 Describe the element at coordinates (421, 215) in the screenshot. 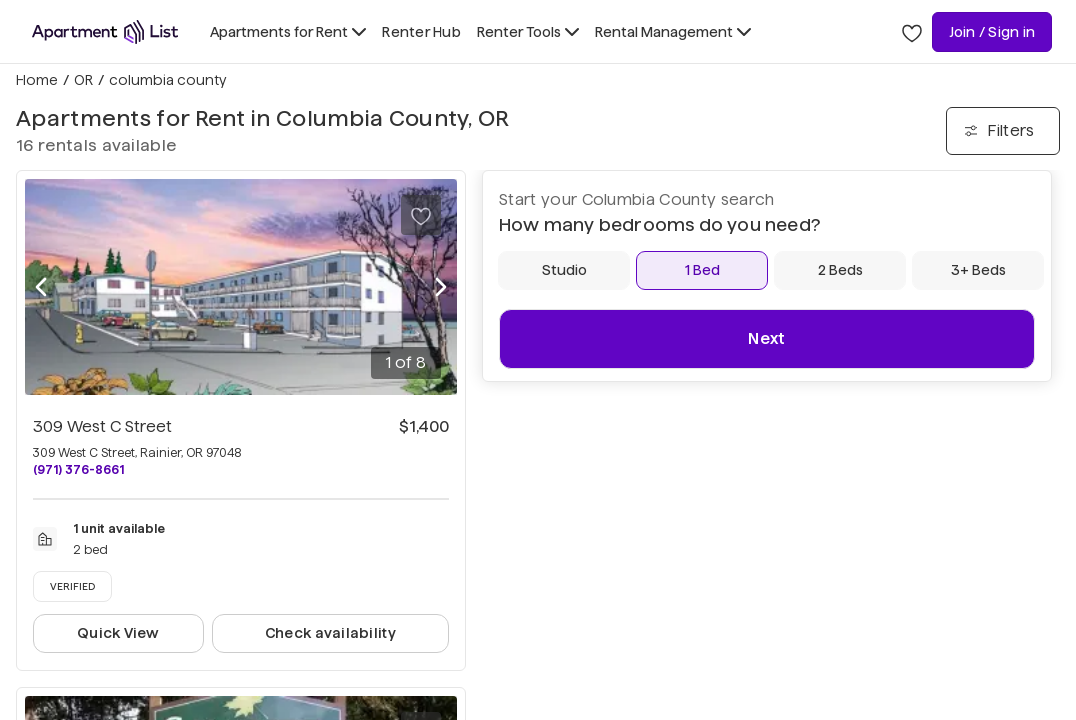

I see `[Save to your list of favorites]` at that location.